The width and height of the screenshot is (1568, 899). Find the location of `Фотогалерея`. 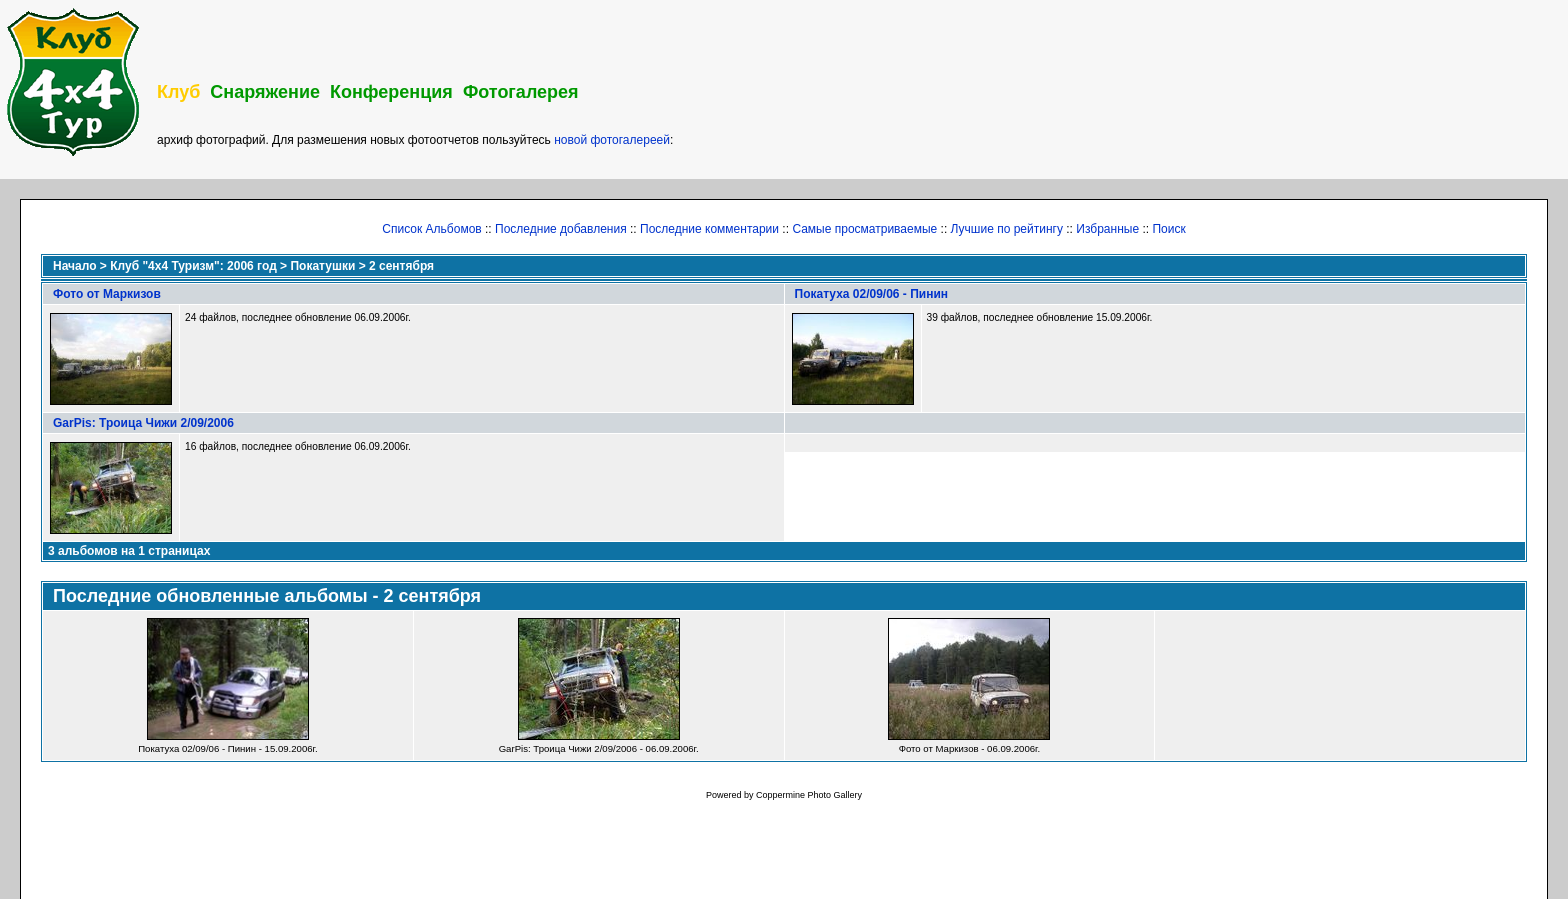

Фотогалерея is located at coordinates (521, 92).